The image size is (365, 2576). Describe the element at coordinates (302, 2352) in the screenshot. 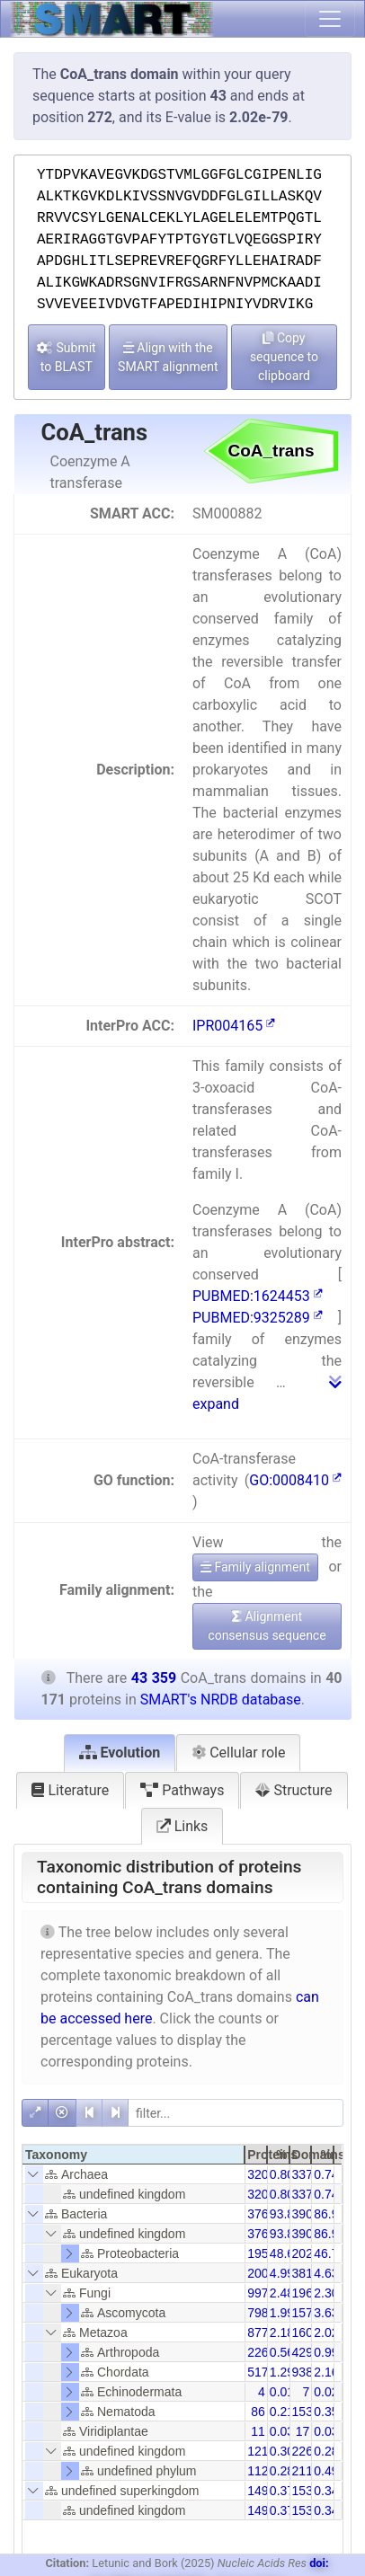

I see `429` at that location.